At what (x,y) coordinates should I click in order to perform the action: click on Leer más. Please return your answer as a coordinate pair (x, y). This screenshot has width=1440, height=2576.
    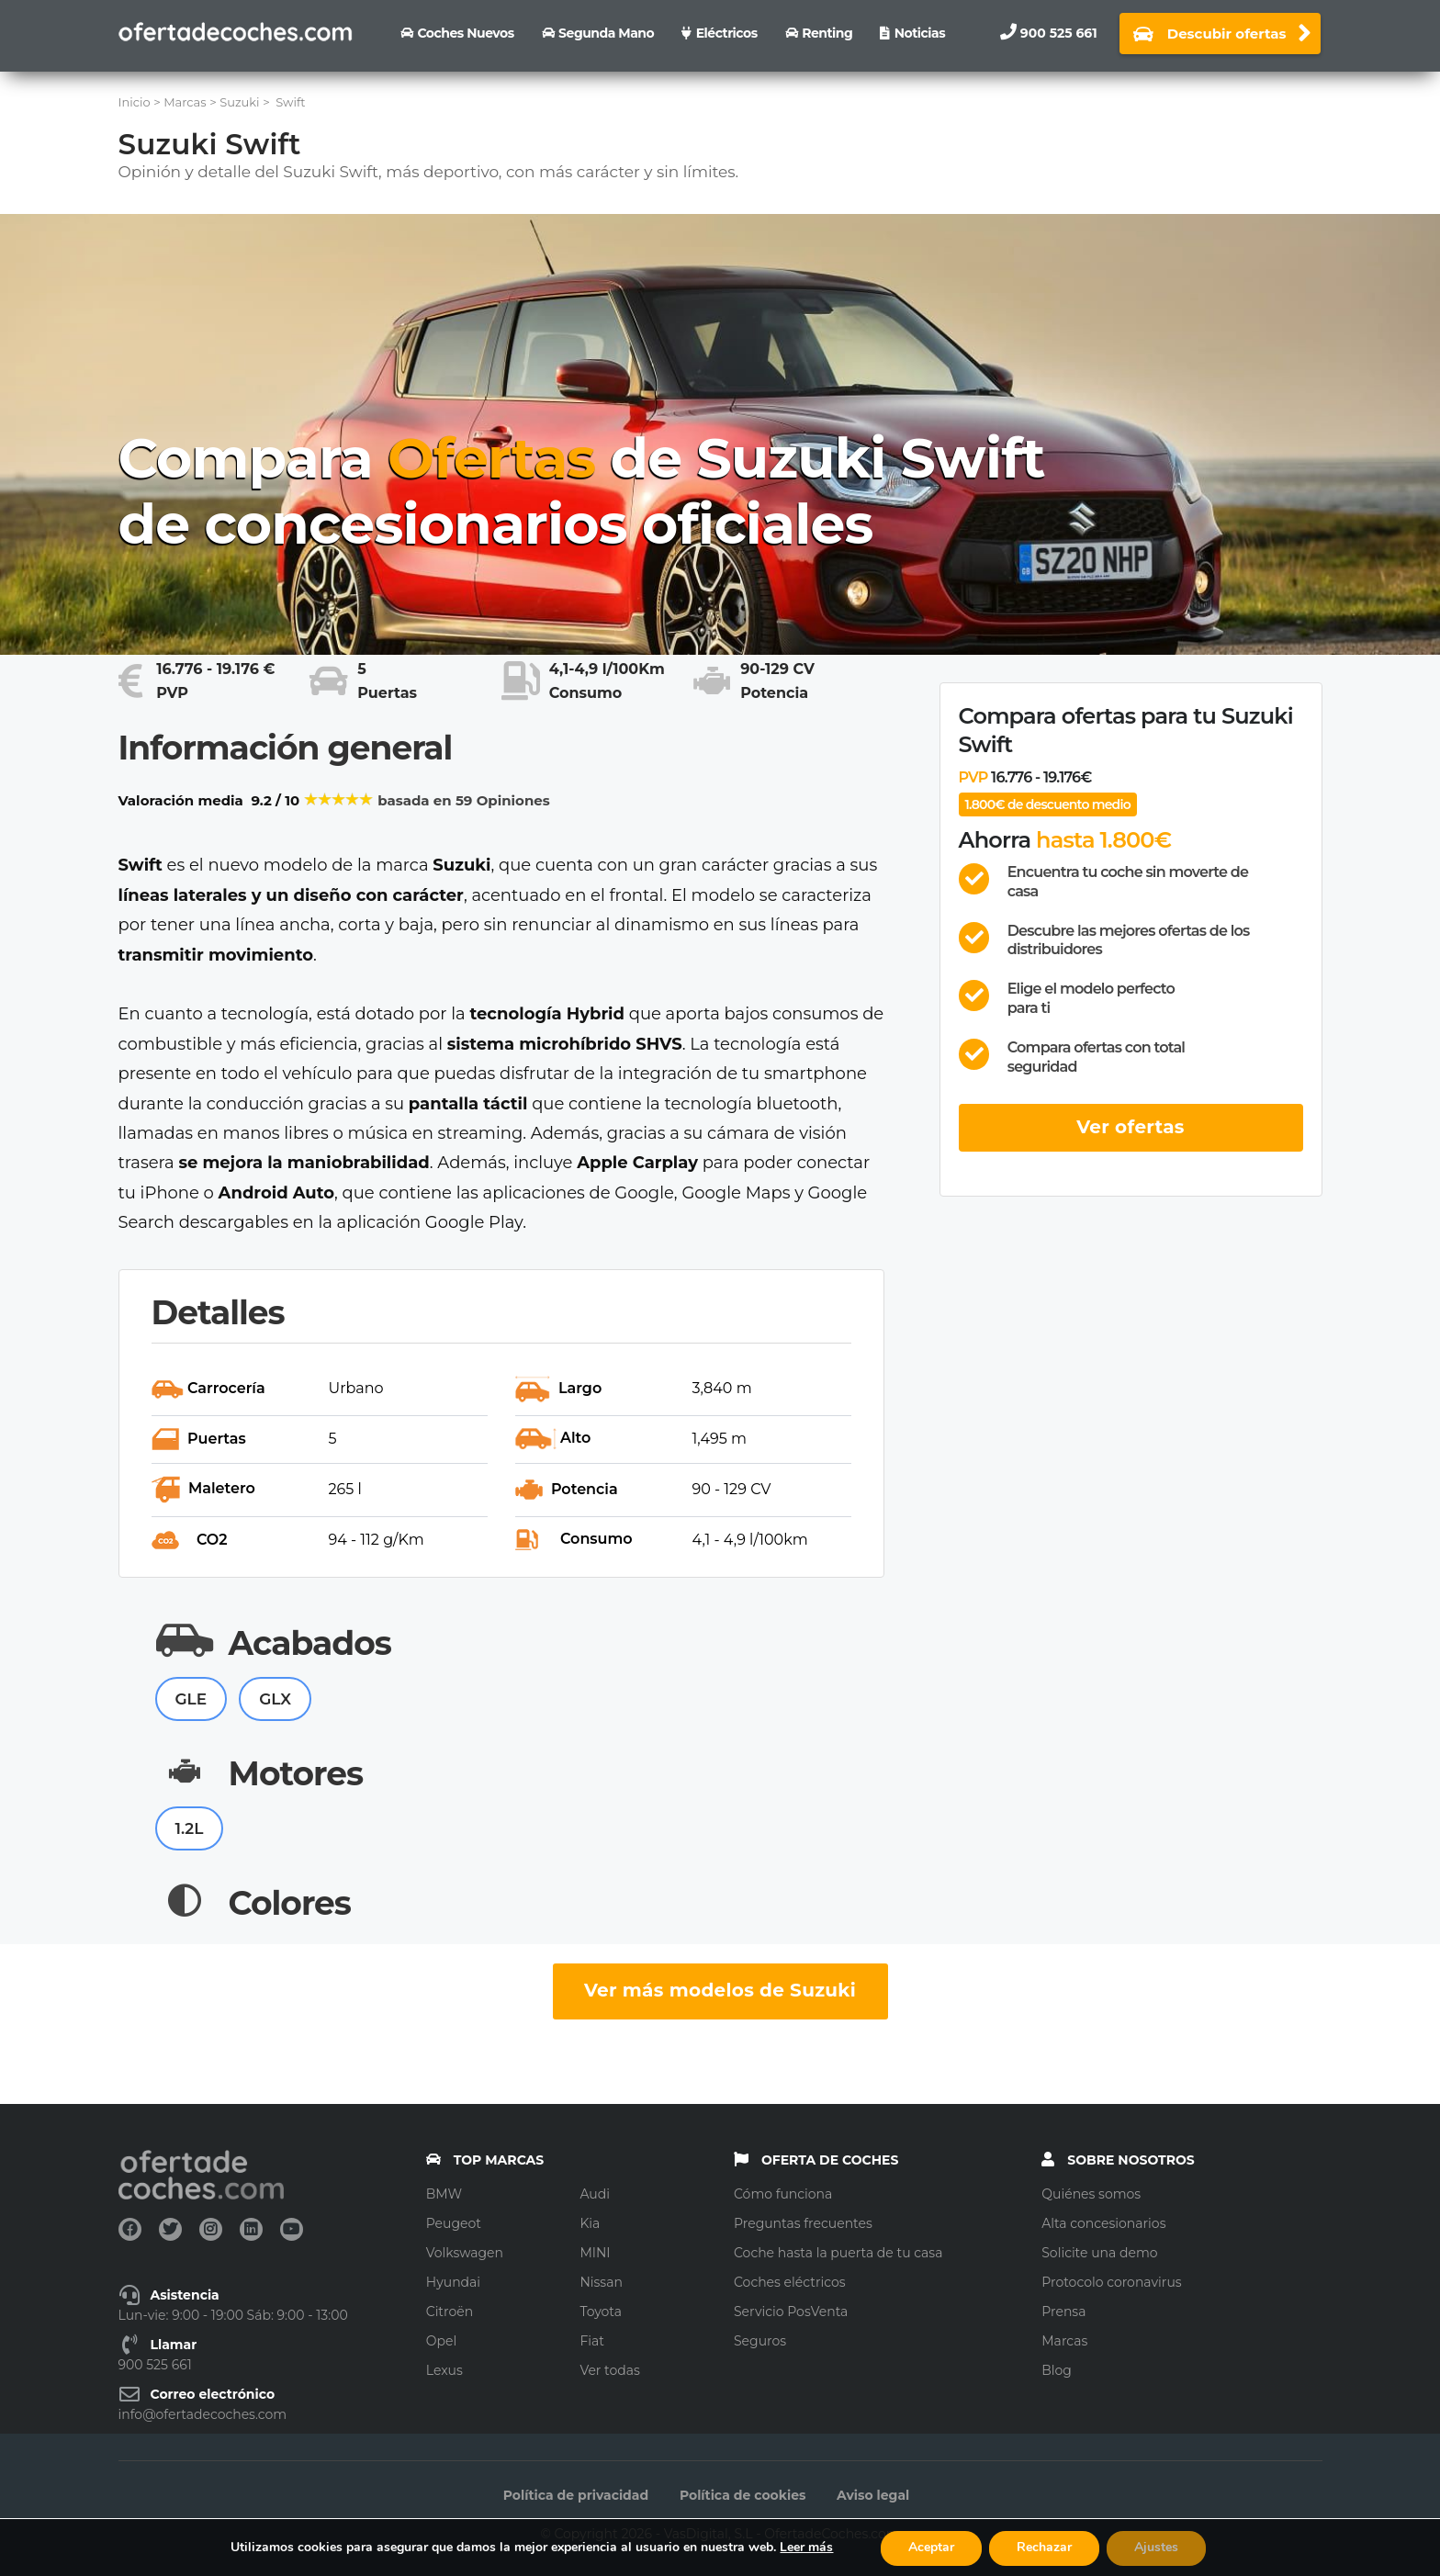
    Looking at the image, I should click on (806, 2547).